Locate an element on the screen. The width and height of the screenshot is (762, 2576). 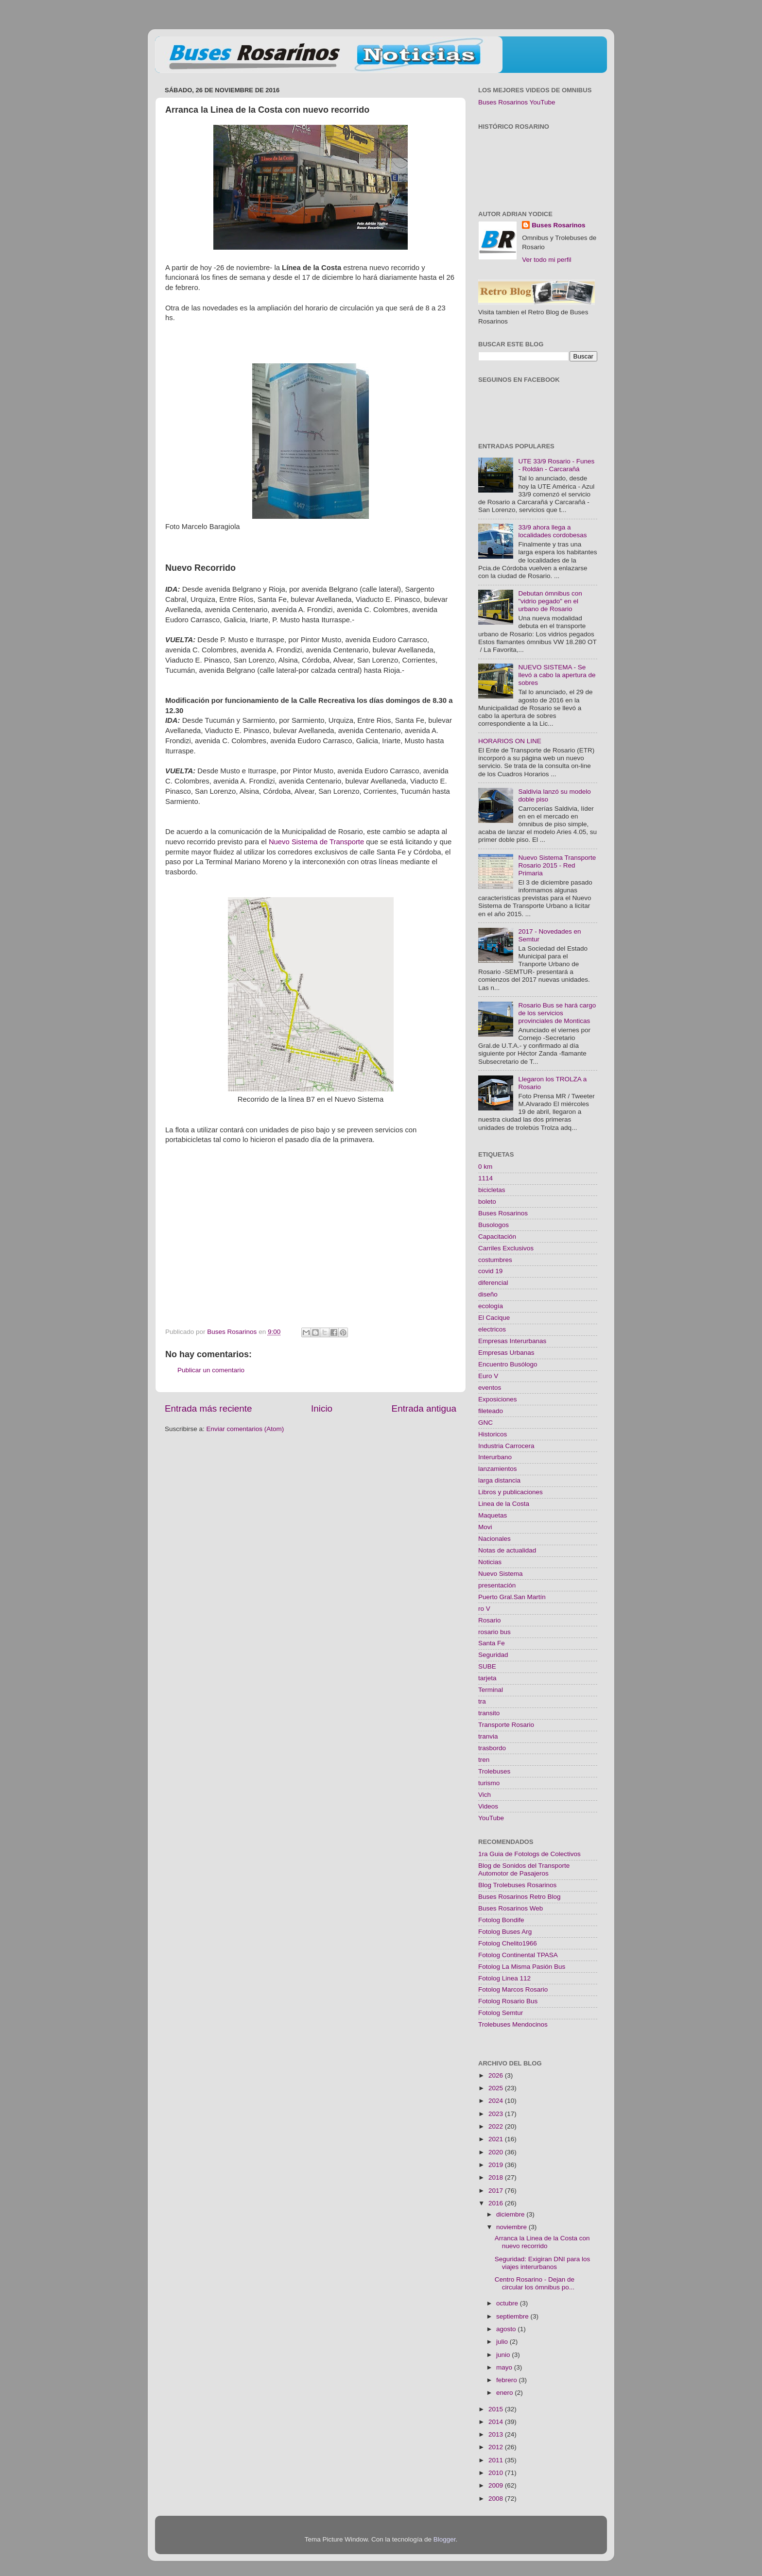
noviembre is located at coordinates (512, 2227).